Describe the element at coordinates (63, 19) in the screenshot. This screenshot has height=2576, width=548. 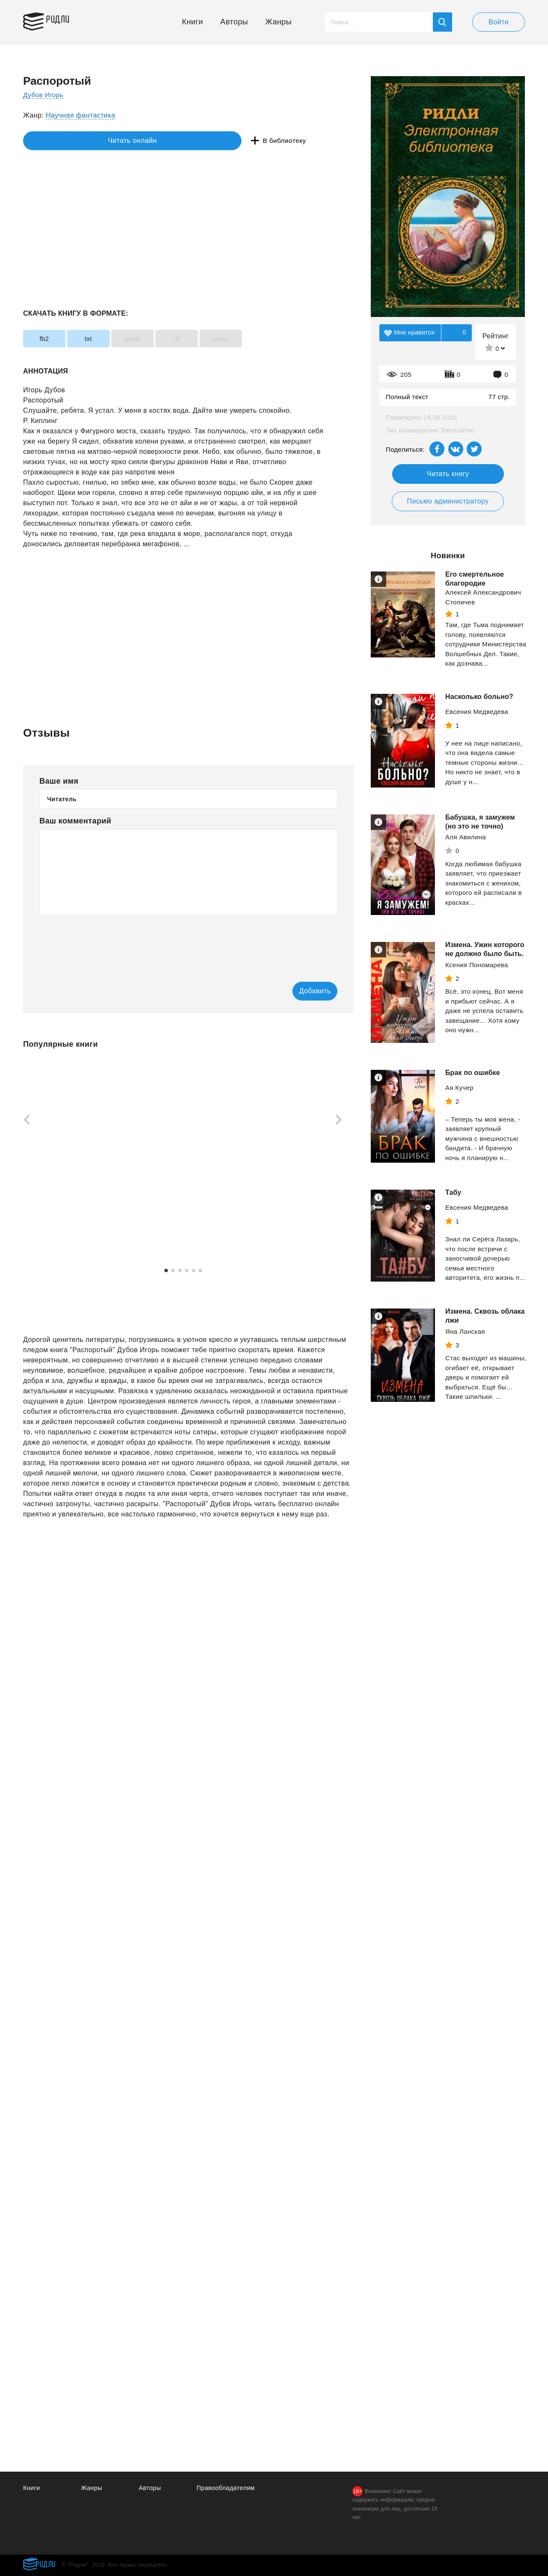
I see `Ридли` at that location.